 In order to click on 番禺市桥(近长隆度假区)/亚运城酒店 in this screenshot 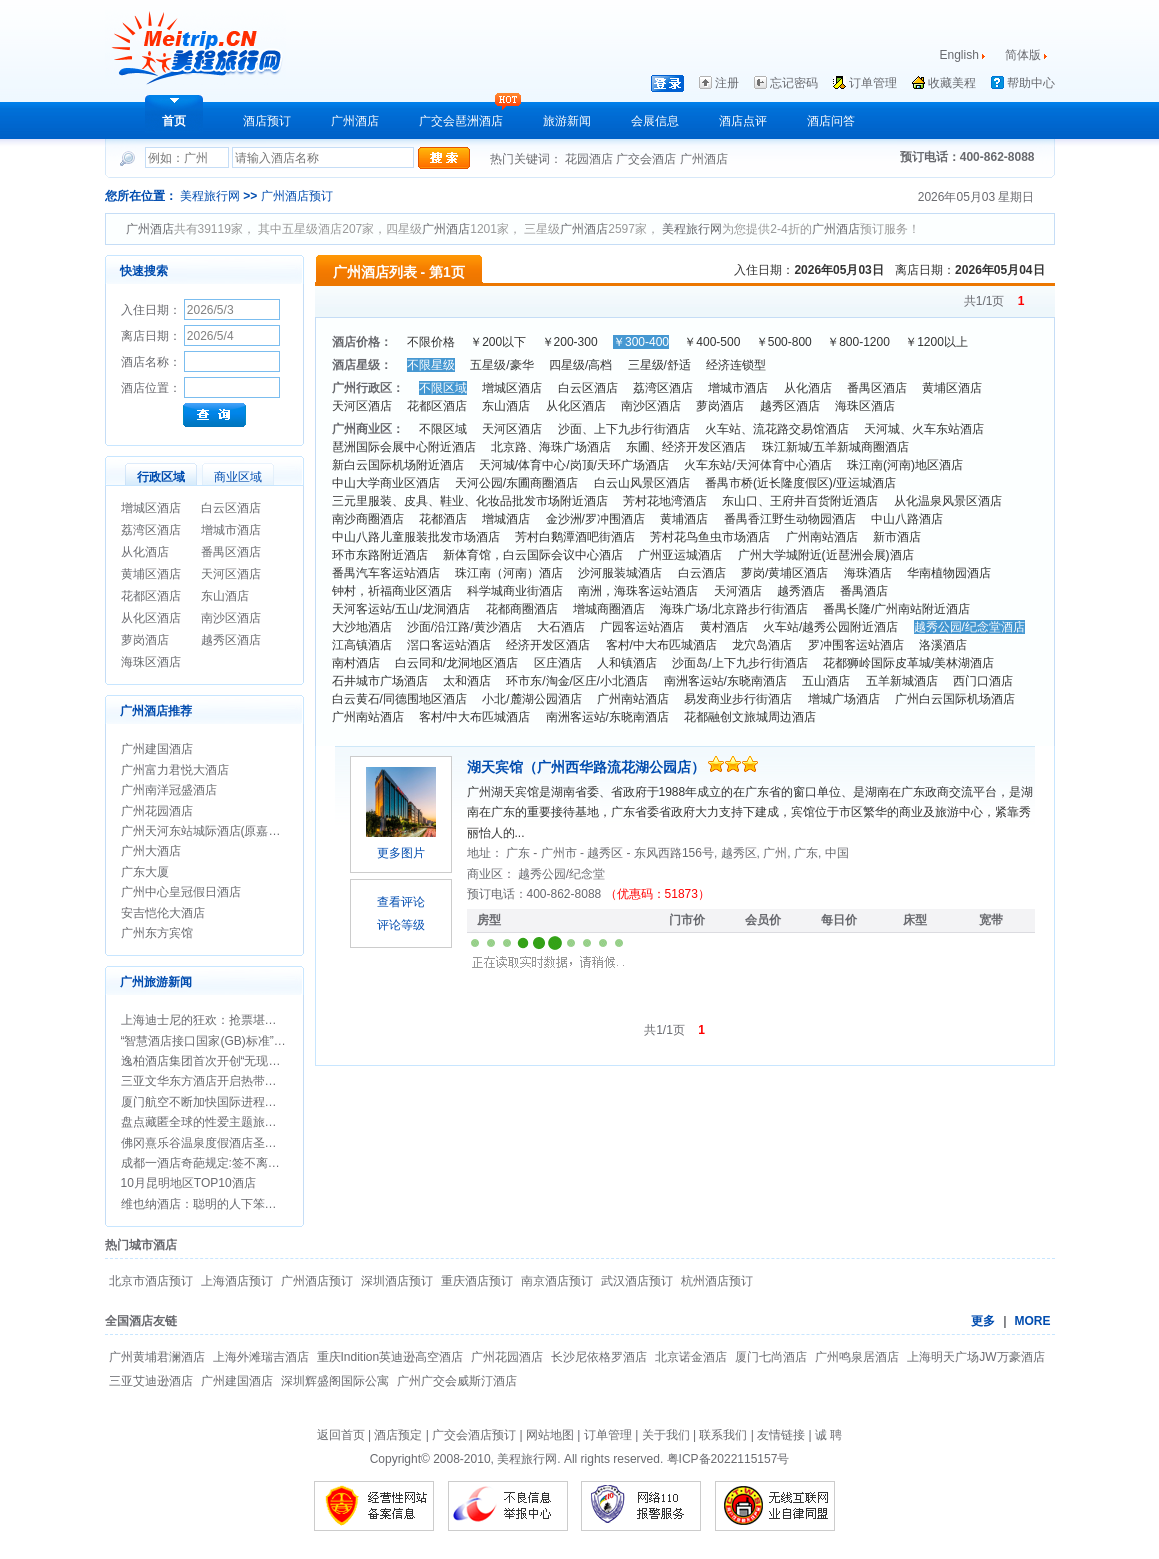, I will do `click(800, 483)`.